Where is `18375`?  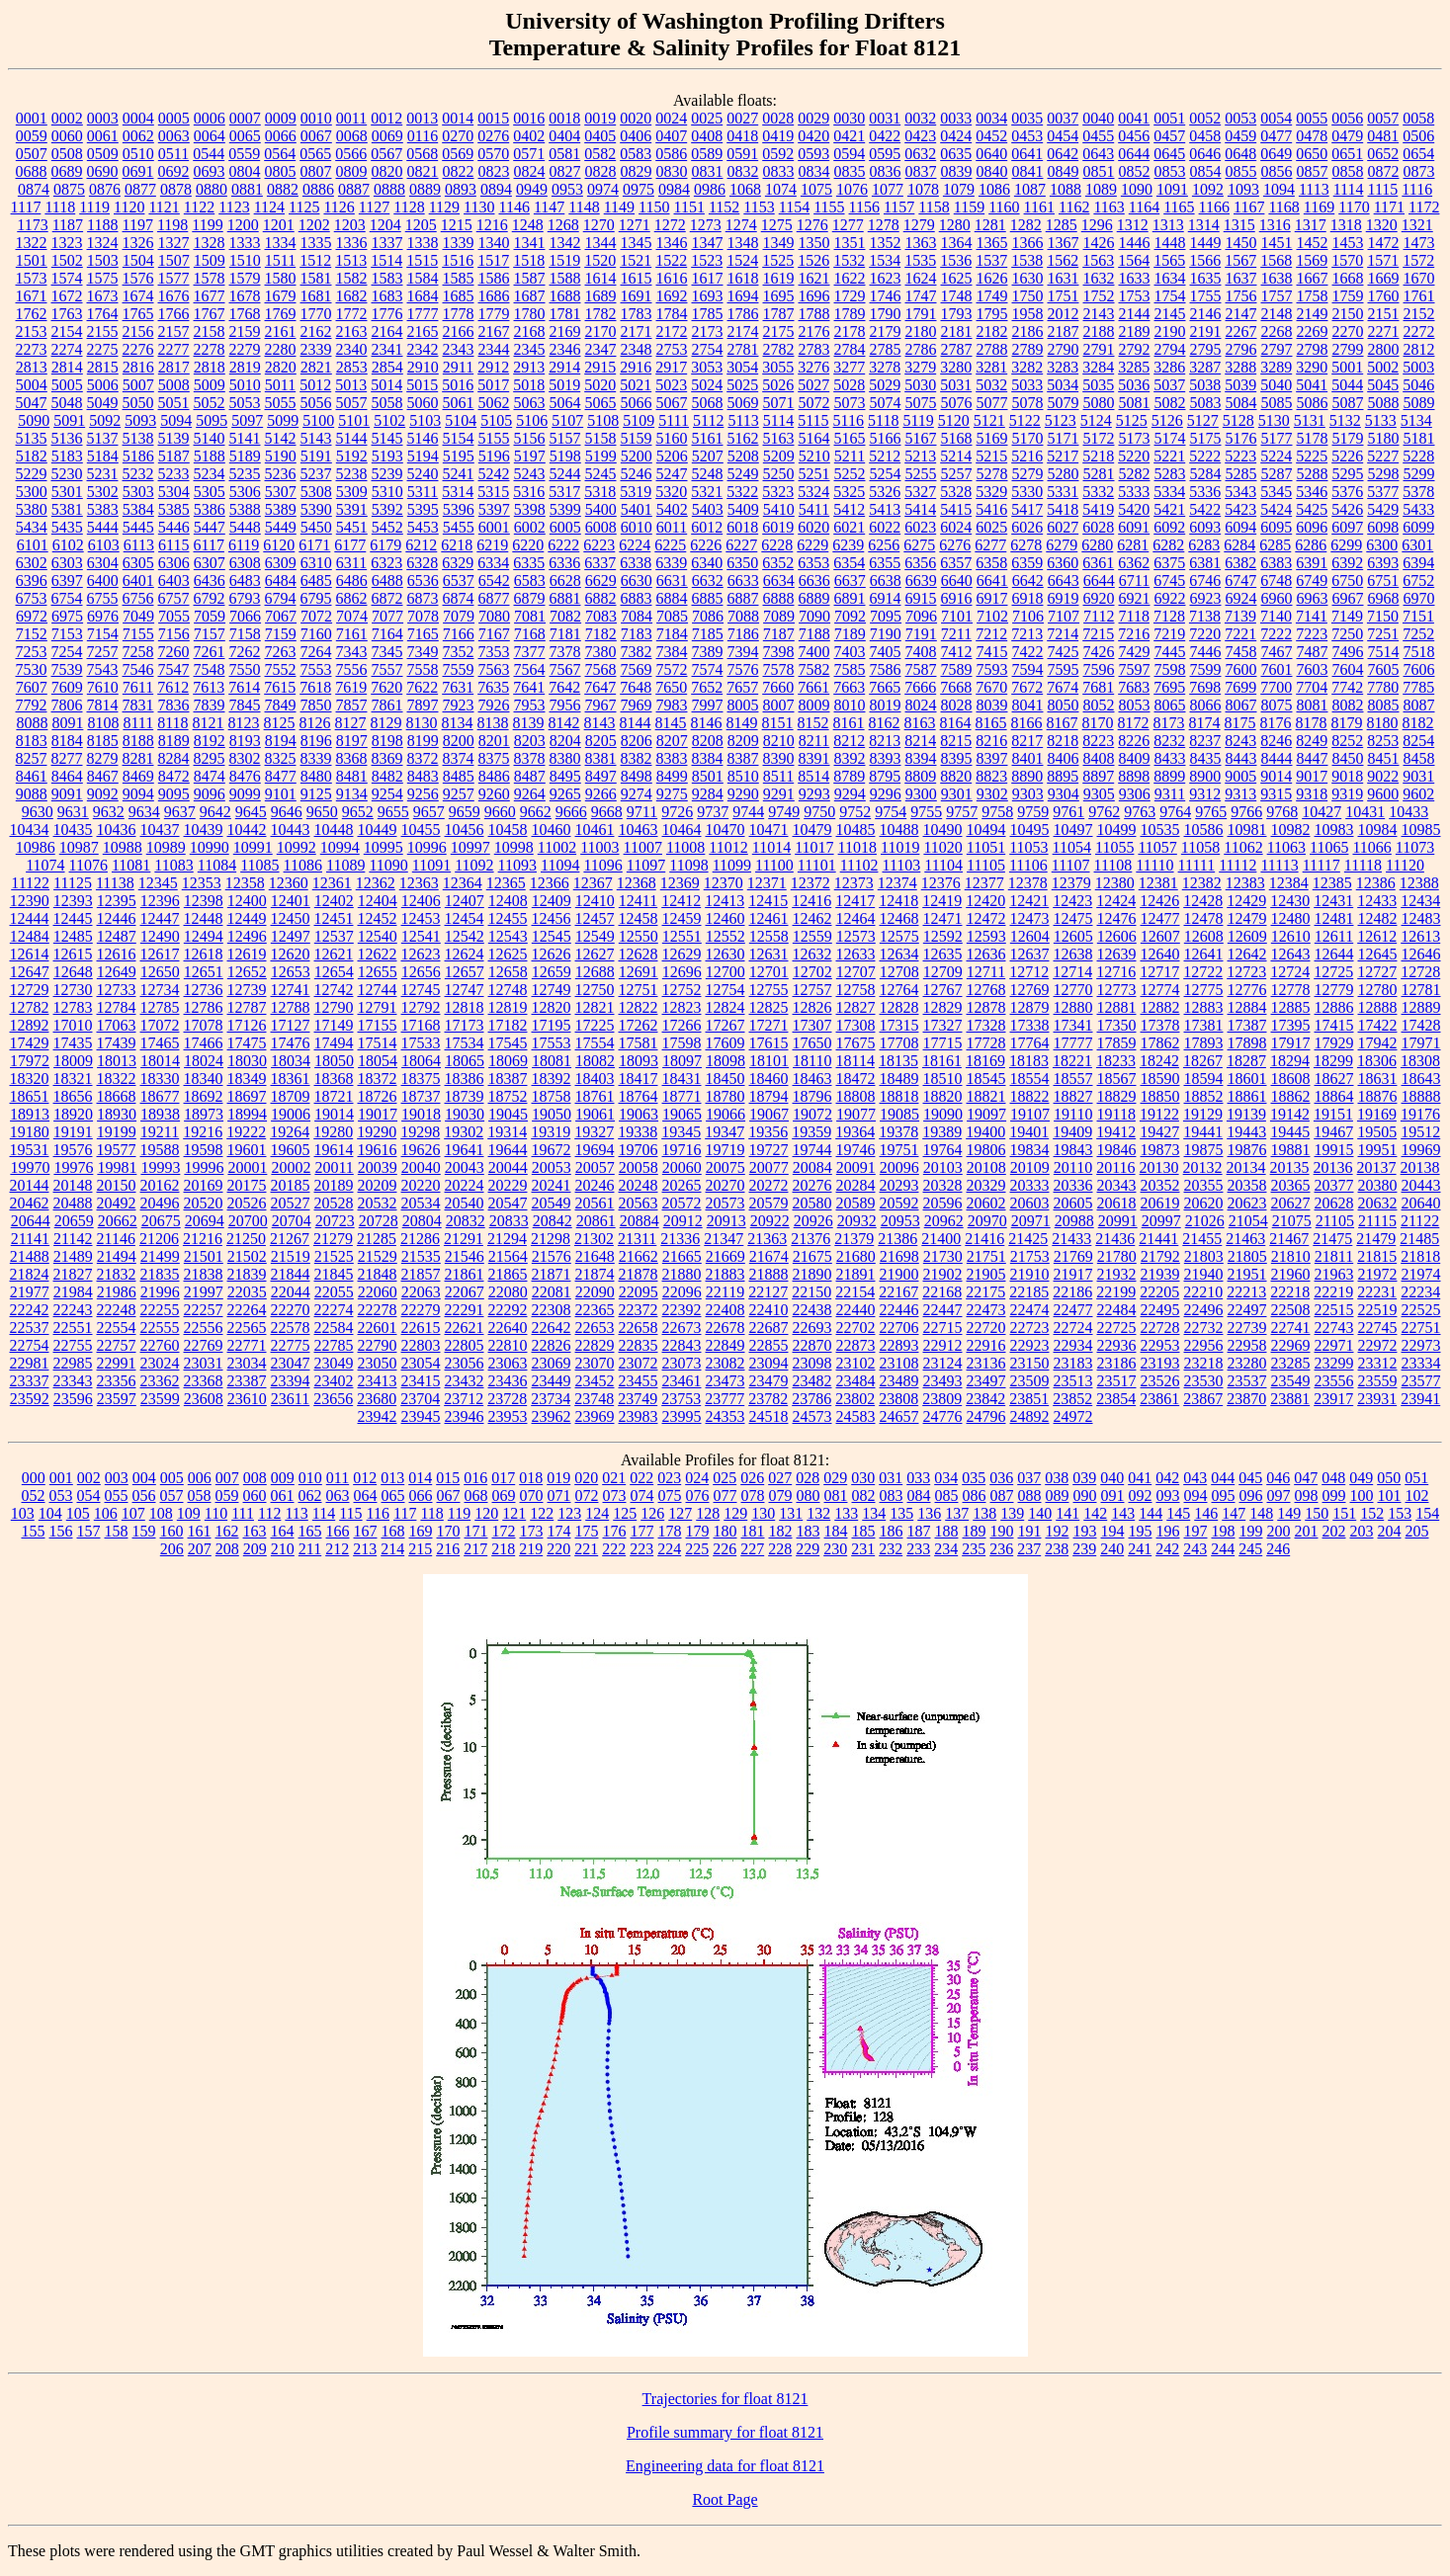 18375 is located at coordinates (421, 1078).